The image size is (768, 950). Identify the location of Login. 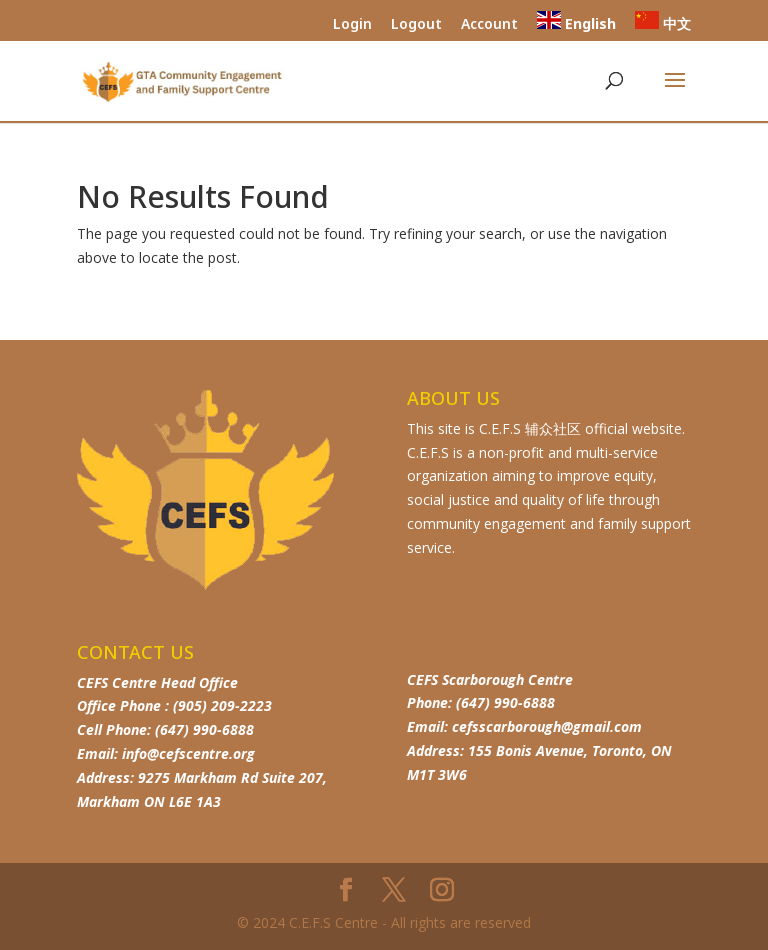
(352, 25).